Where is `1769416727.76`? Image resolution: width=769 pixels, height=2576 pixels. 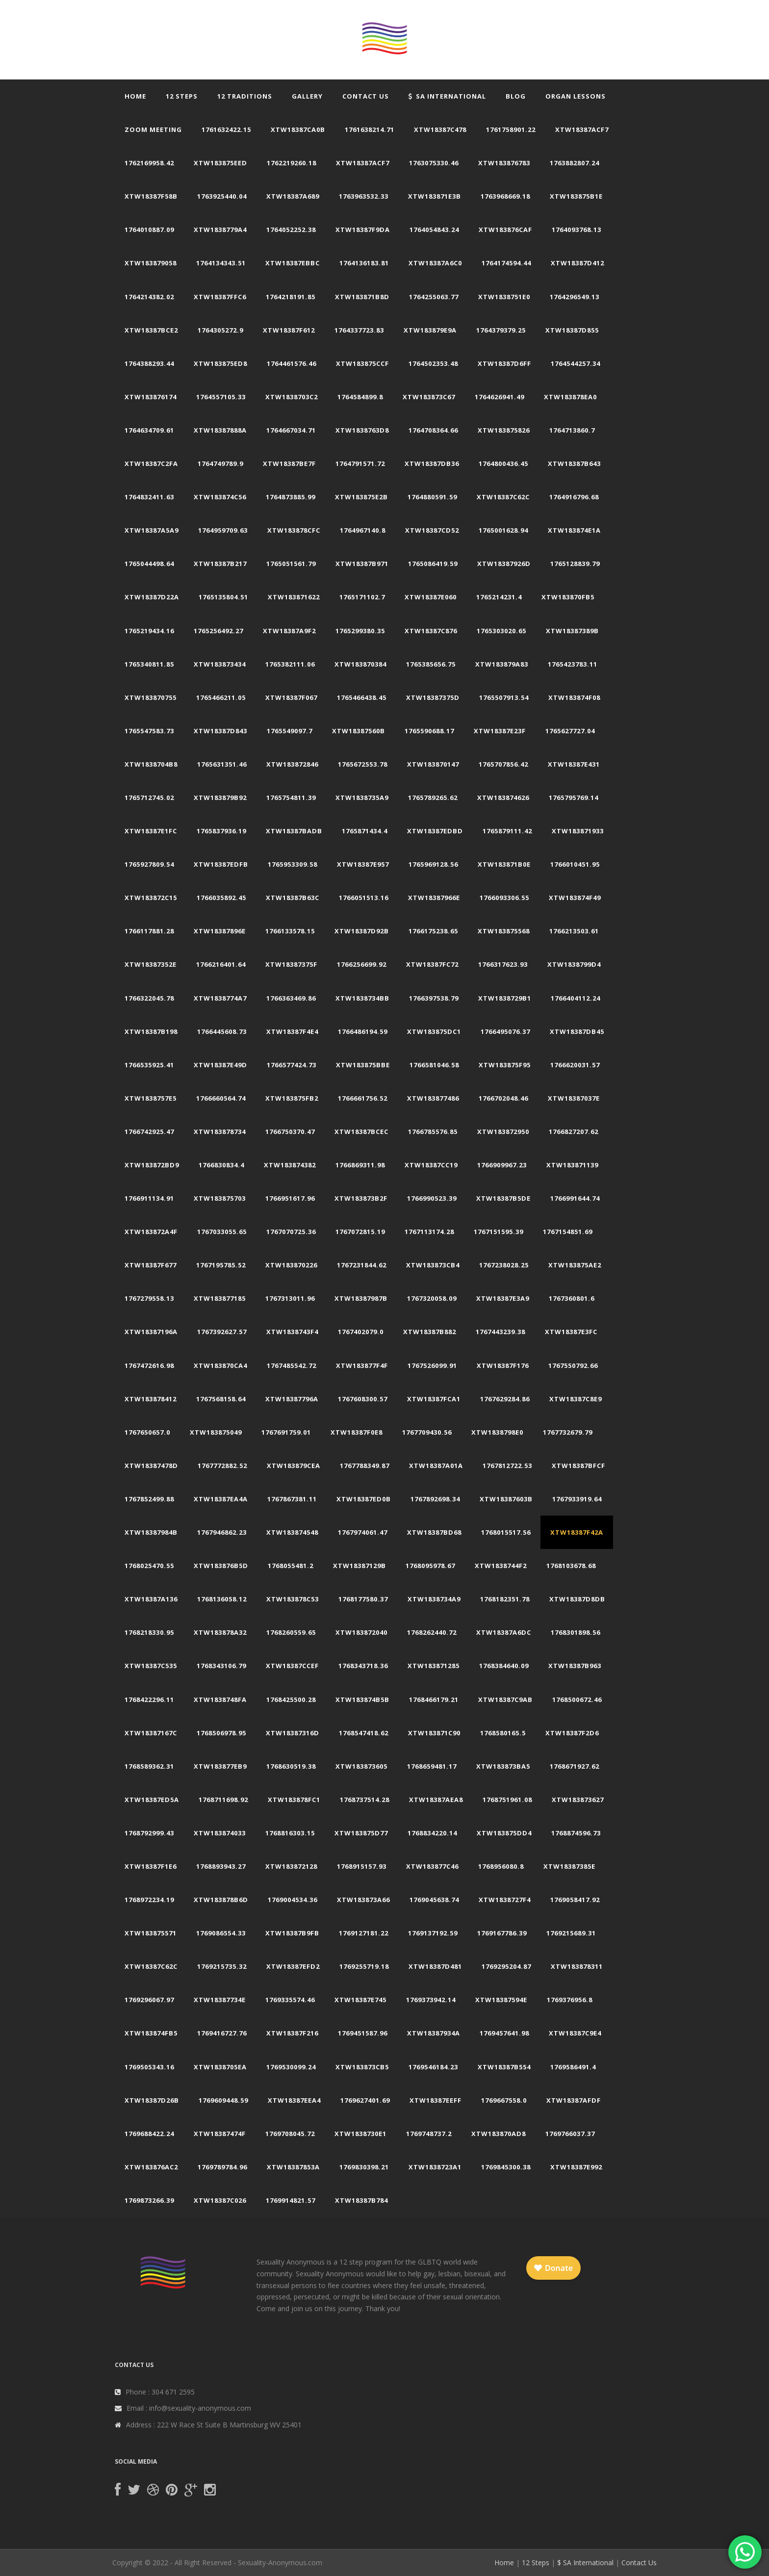
1769416727.76 is located at coordinates (222, 2033).